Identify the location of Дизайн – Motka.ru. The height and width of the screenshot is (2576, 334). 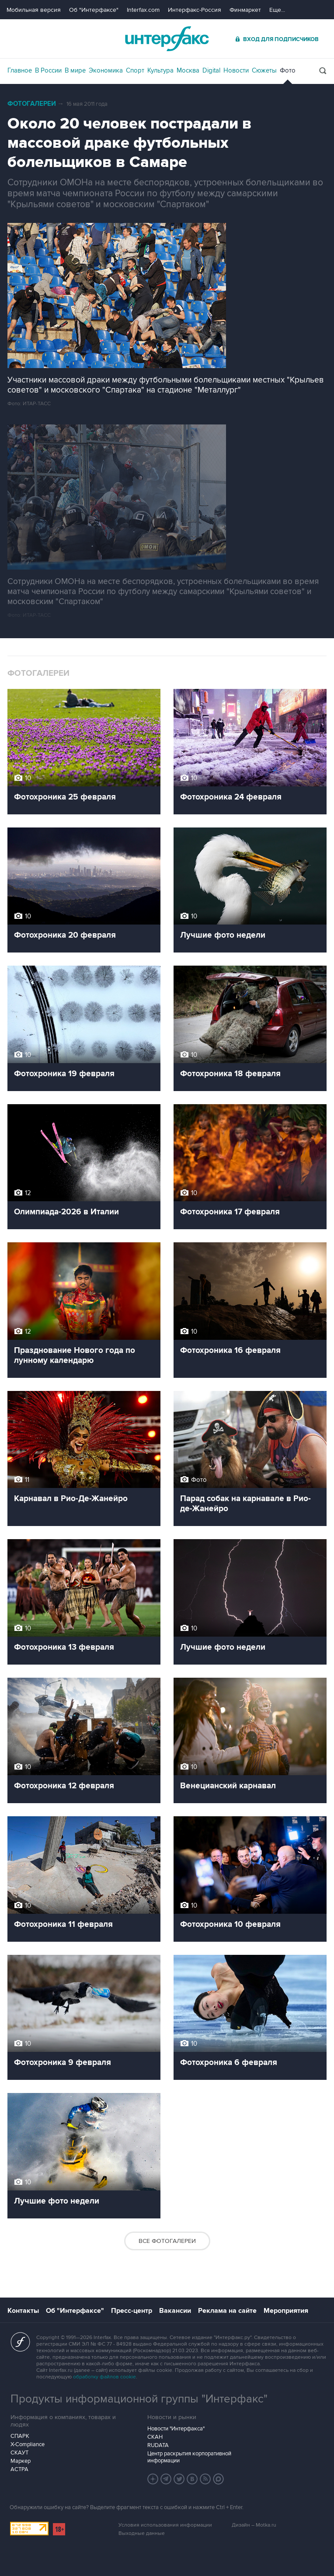
(254, 2525).